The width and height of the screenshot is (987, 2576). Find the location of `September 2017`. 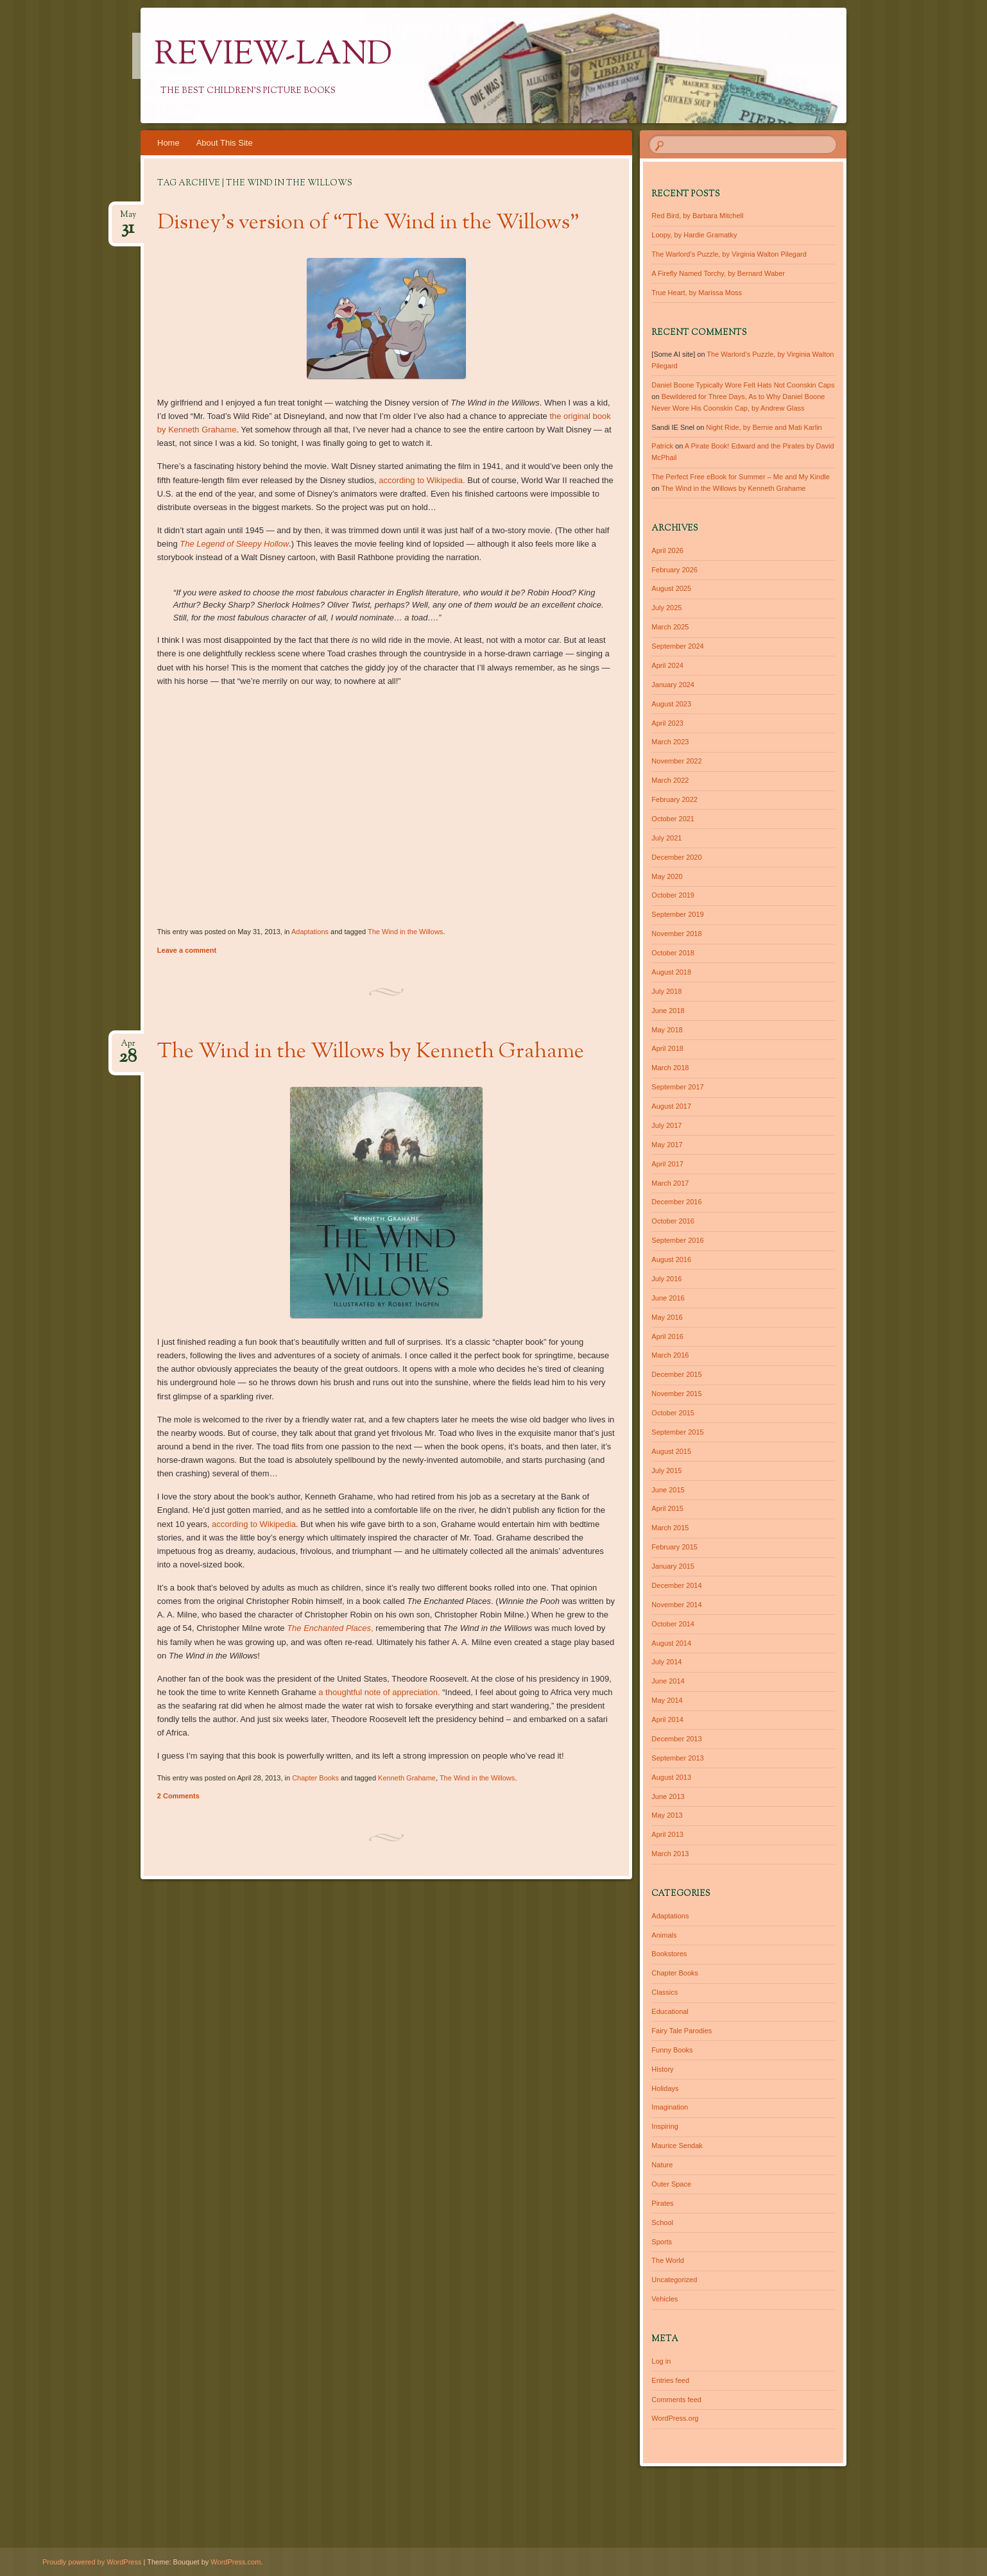

September 2017 is located at coordinates (677, 1087).